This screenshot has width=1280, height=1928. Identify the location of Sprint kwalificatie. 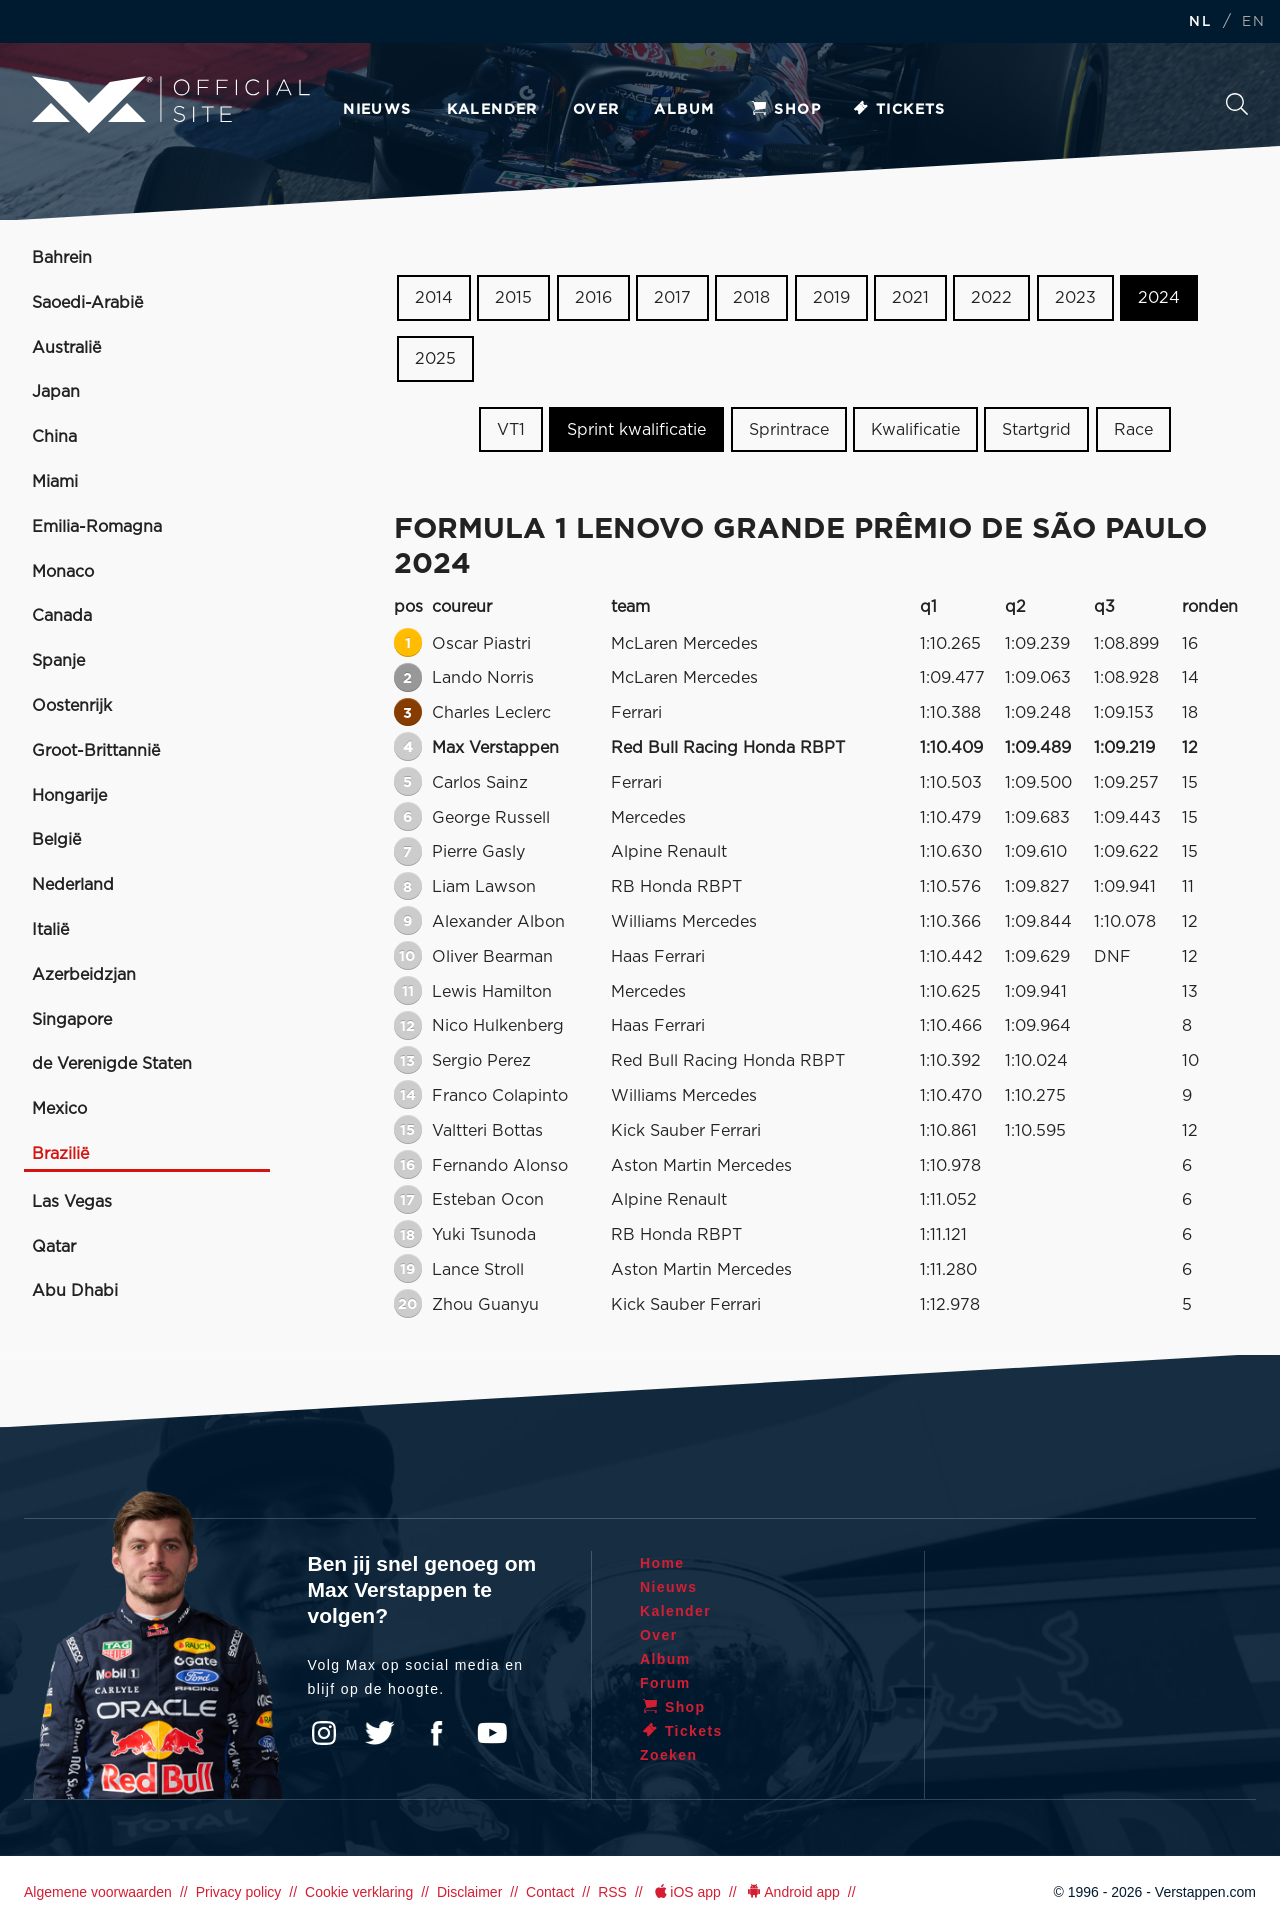
(636, 429).